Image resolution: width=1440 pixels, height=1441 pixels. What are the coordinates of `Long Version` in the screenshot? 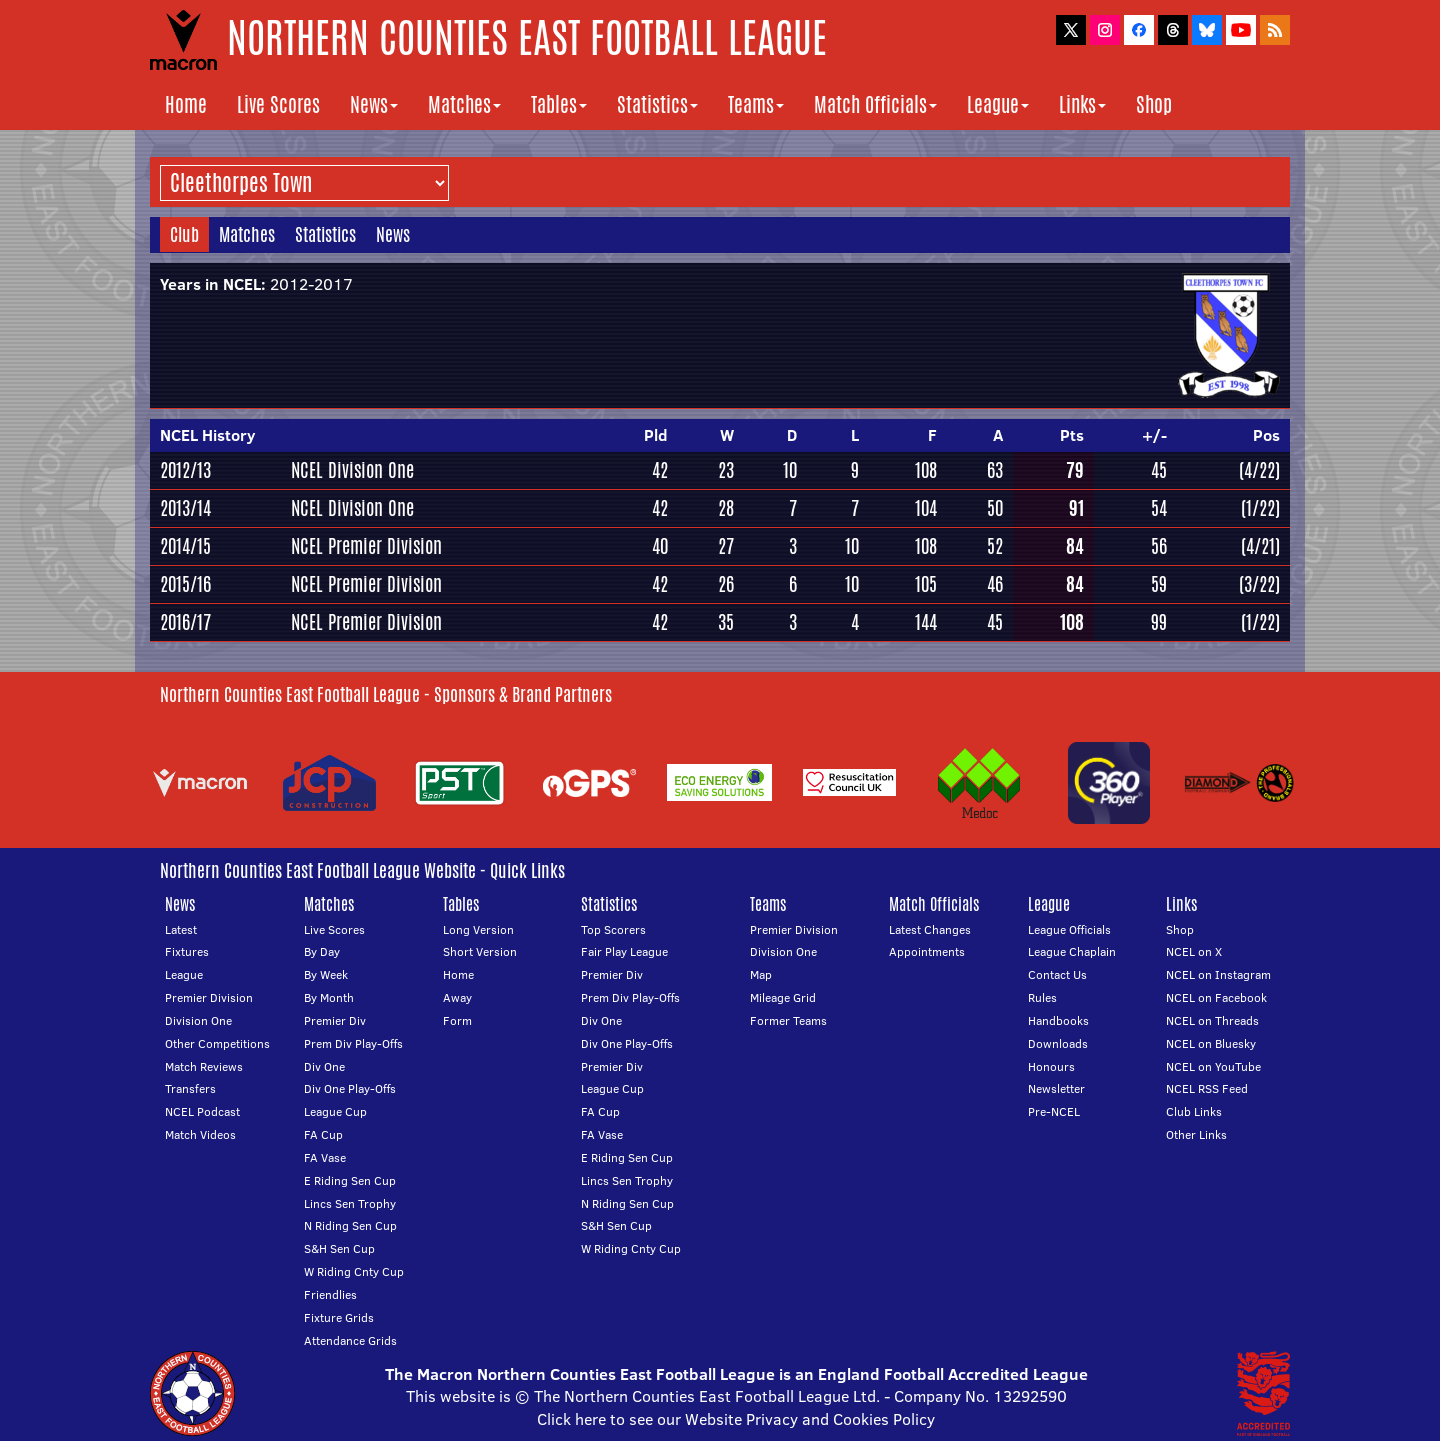 It's located at (478, 929).